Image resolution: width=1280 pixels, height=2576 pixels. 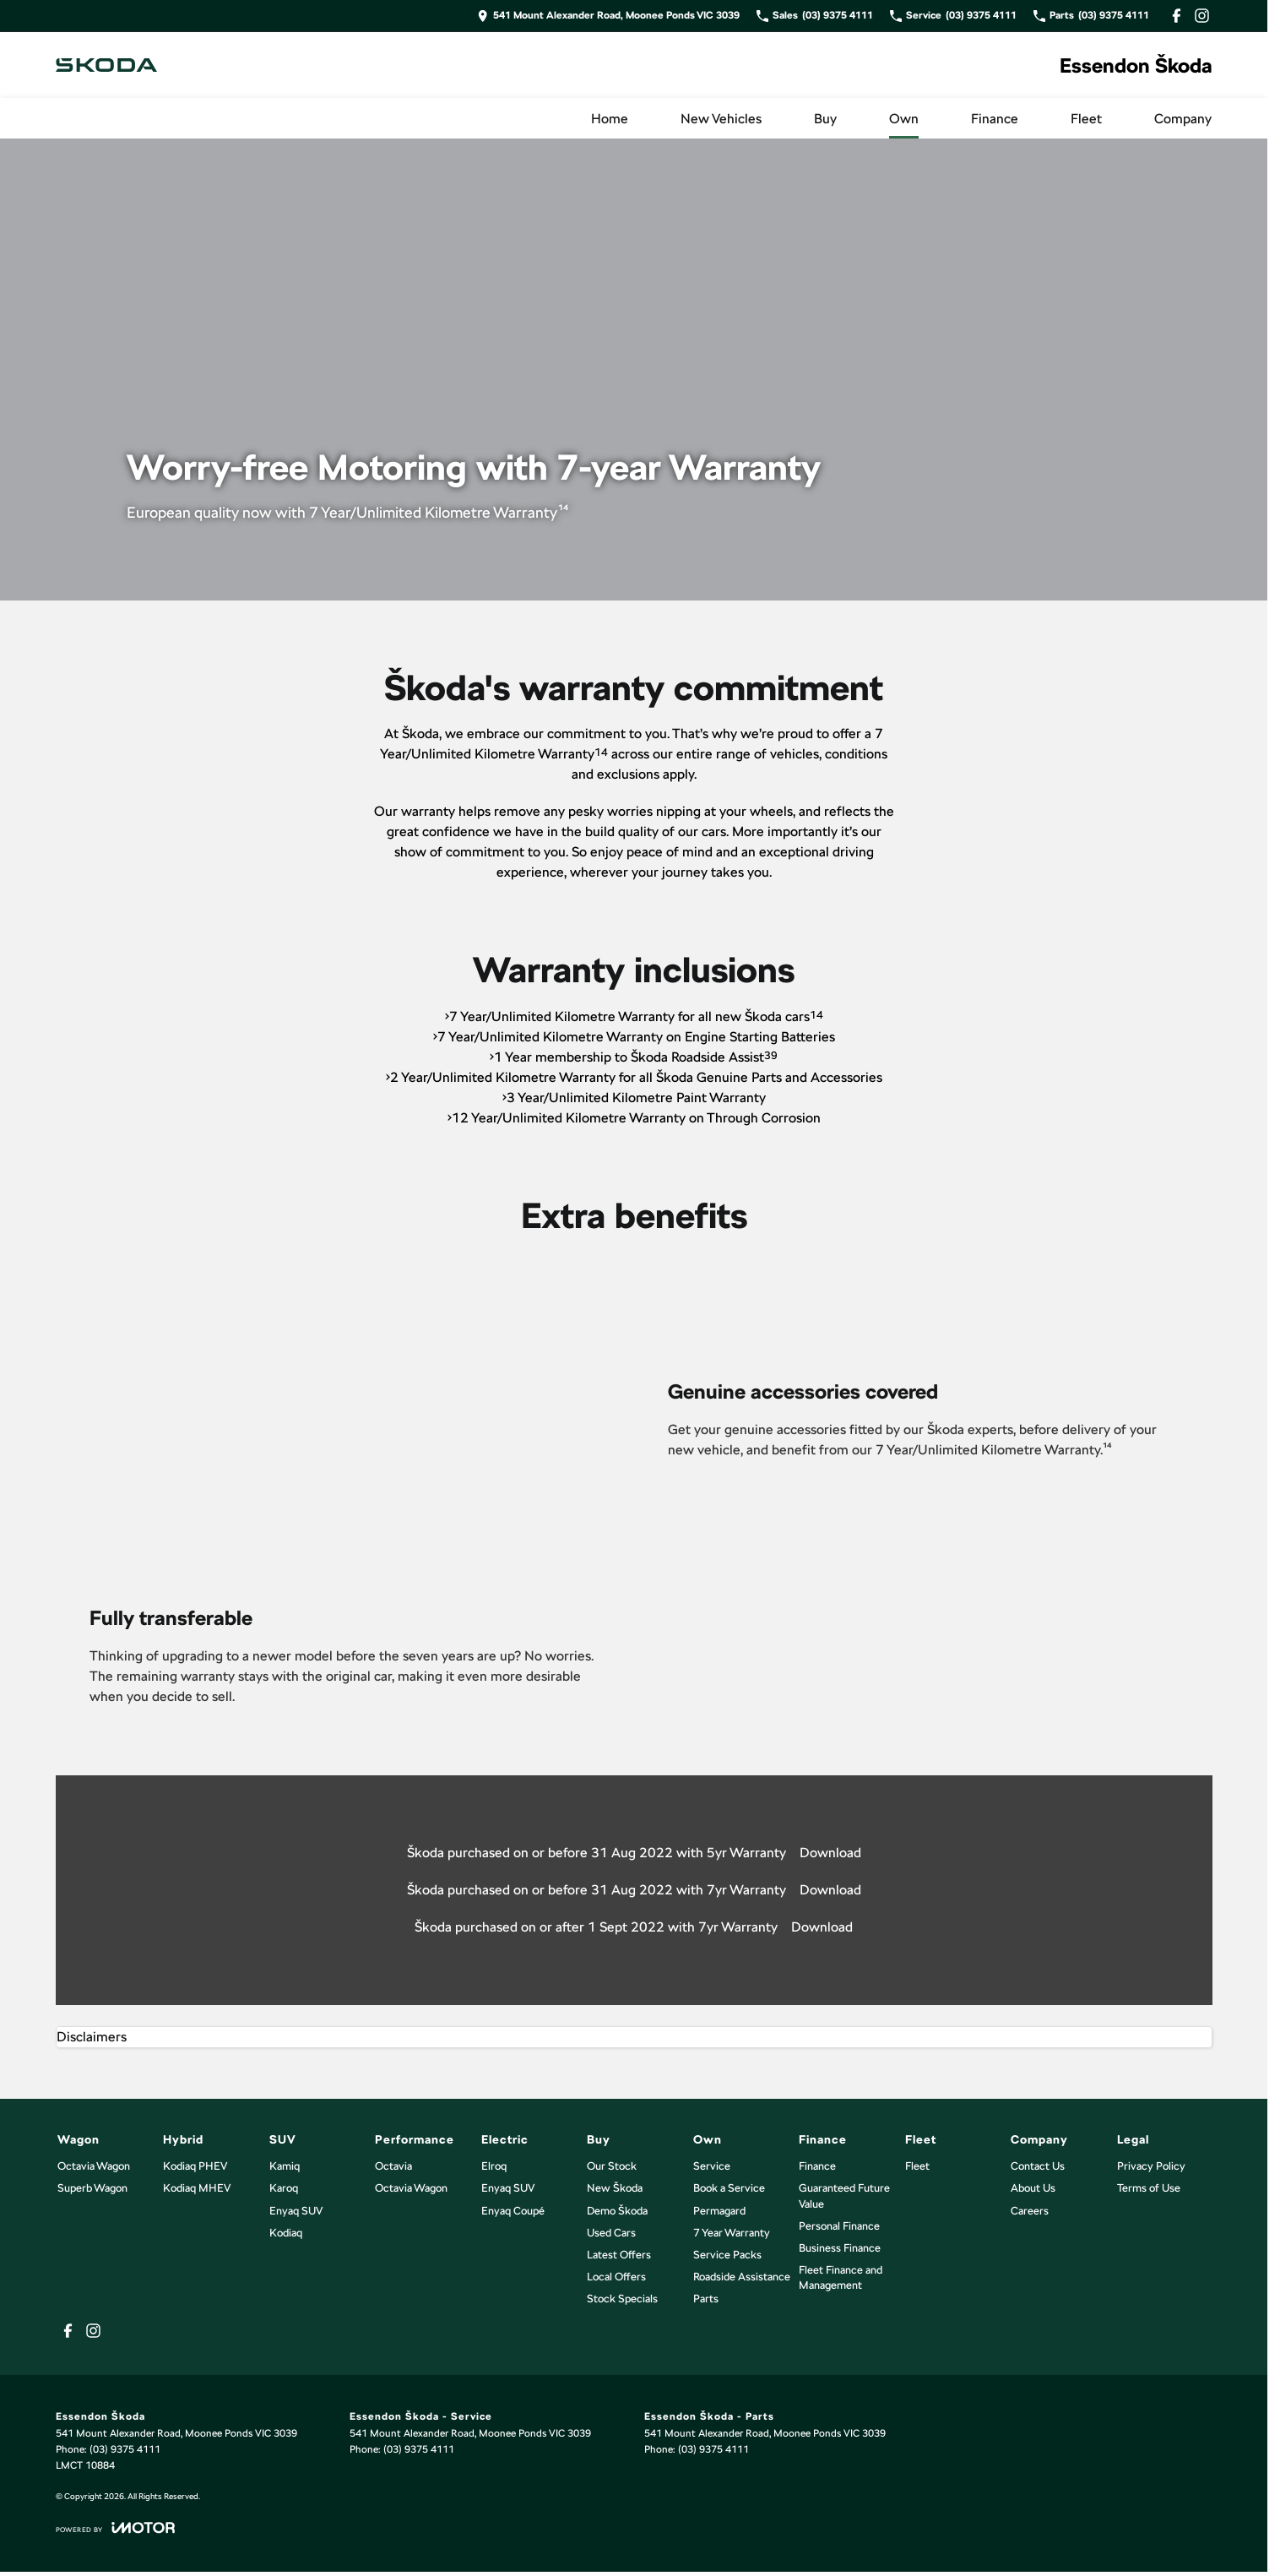 I want to click on Our Stock, so click(x=612, y=2166).